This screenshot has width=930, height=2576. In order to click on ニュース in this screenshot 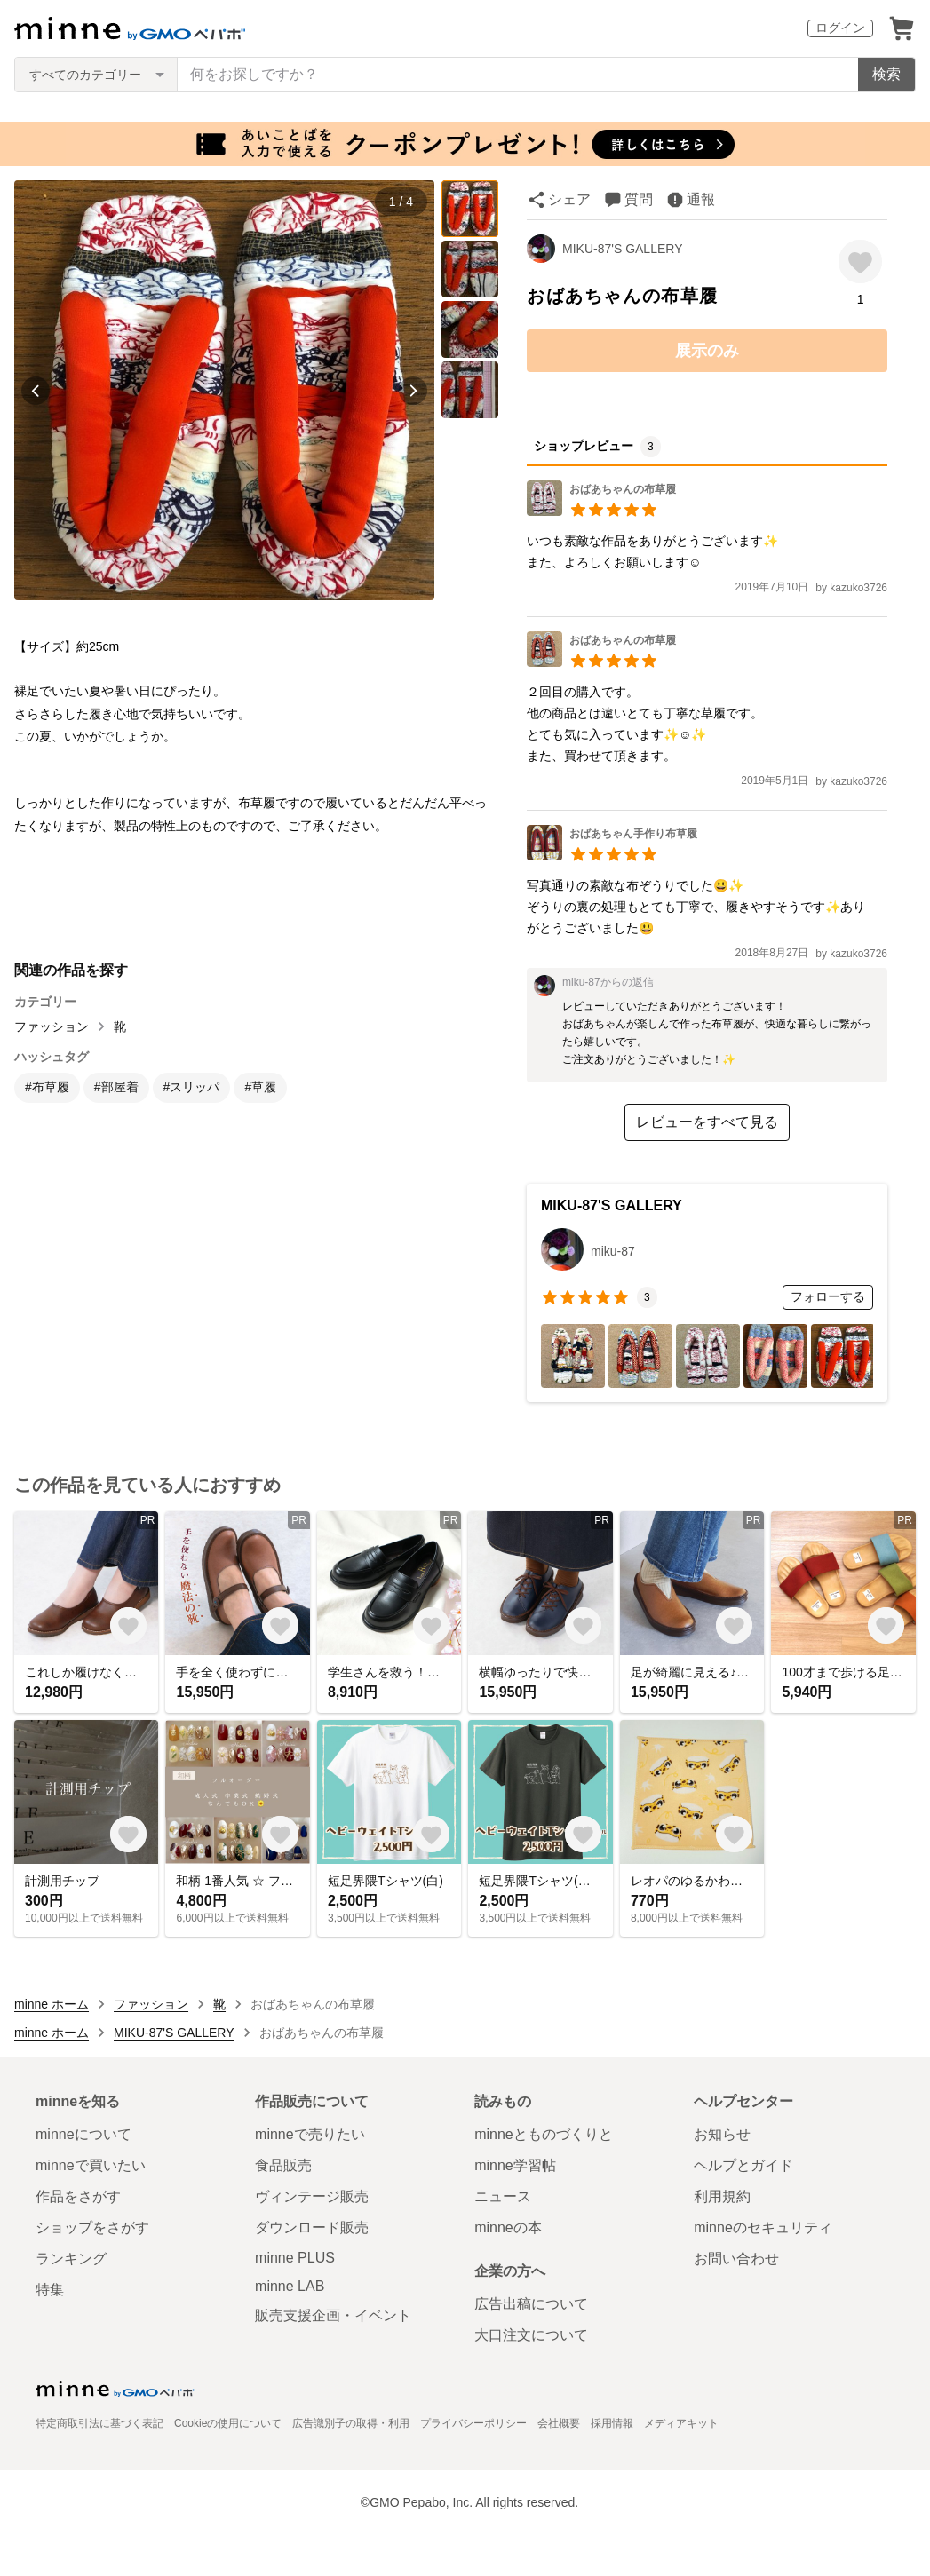, I will do `click(502, 2196)`.